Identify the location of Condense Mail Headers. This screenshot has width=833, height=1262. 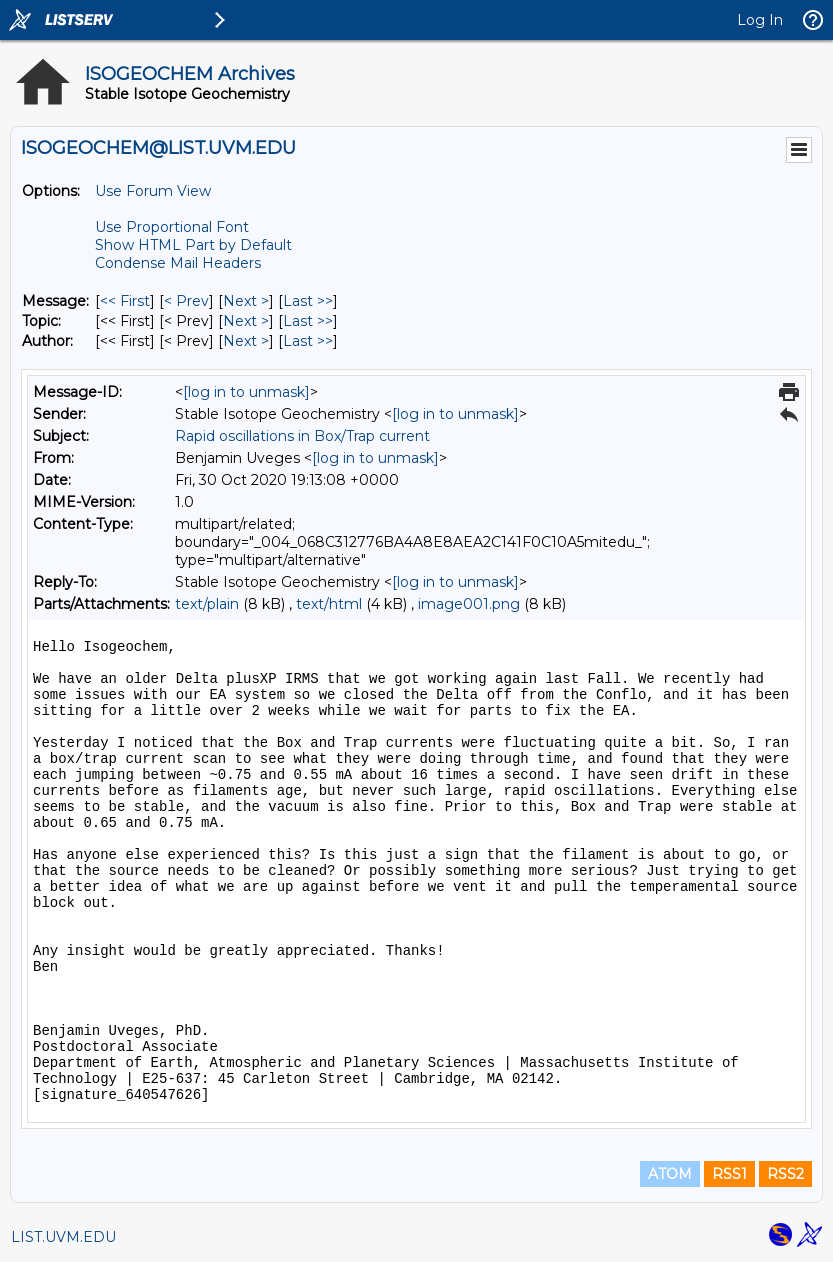
(178, 263).